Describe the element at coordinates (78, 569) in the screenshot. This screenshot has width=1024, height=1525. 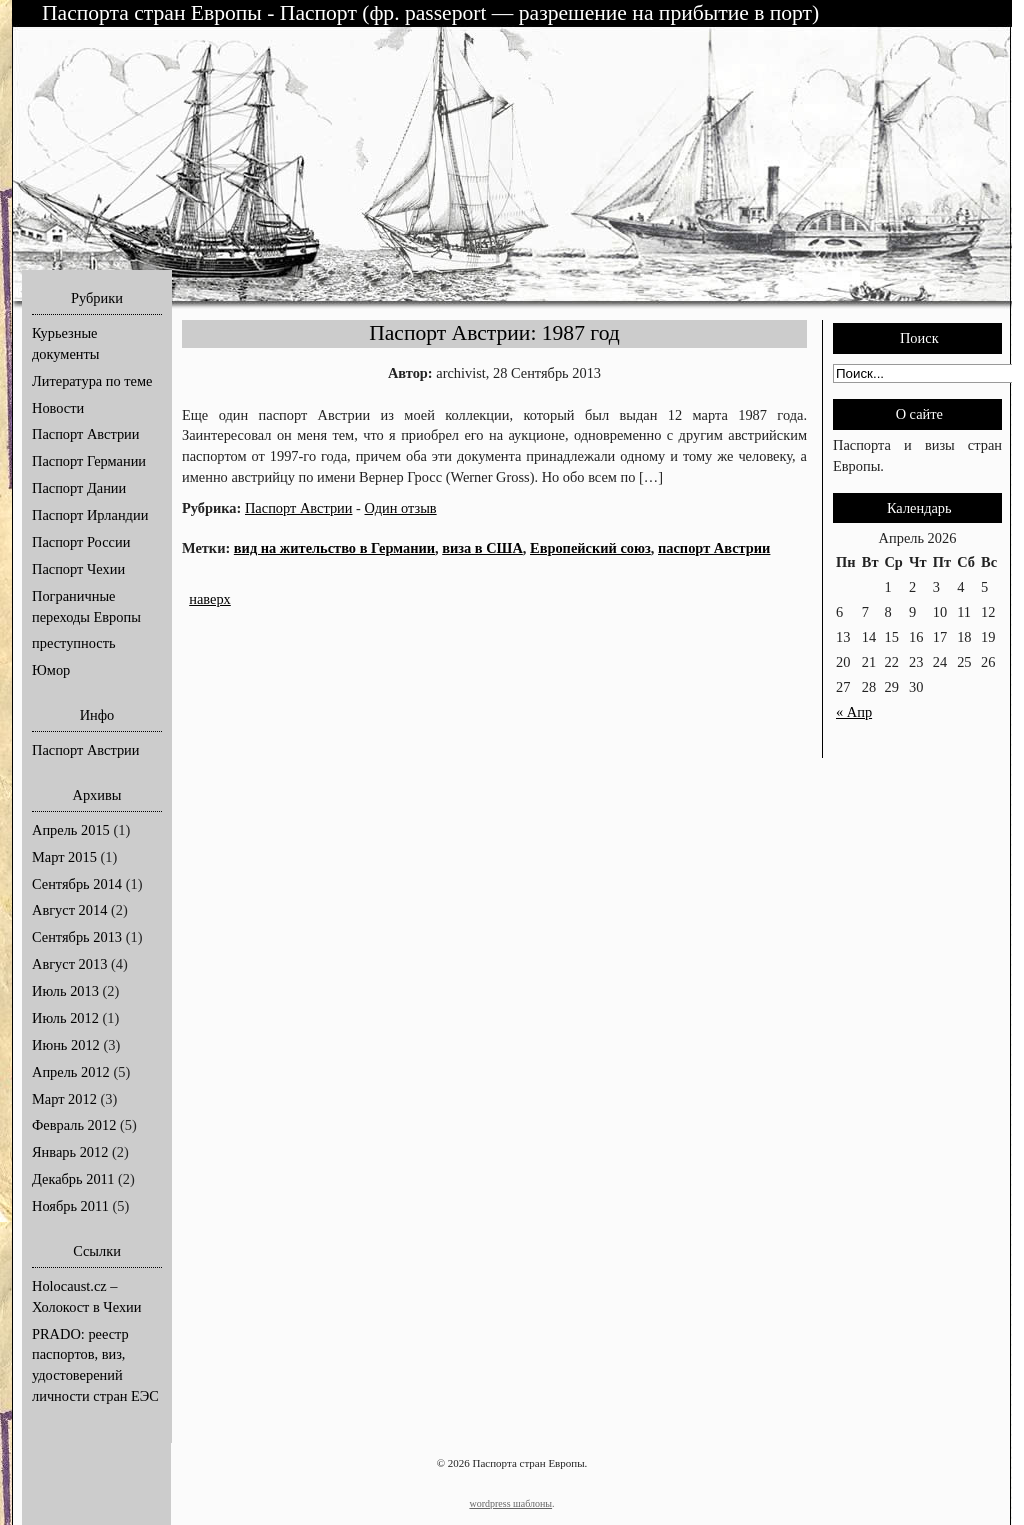
I see `Паспорт Чехии` at that location.